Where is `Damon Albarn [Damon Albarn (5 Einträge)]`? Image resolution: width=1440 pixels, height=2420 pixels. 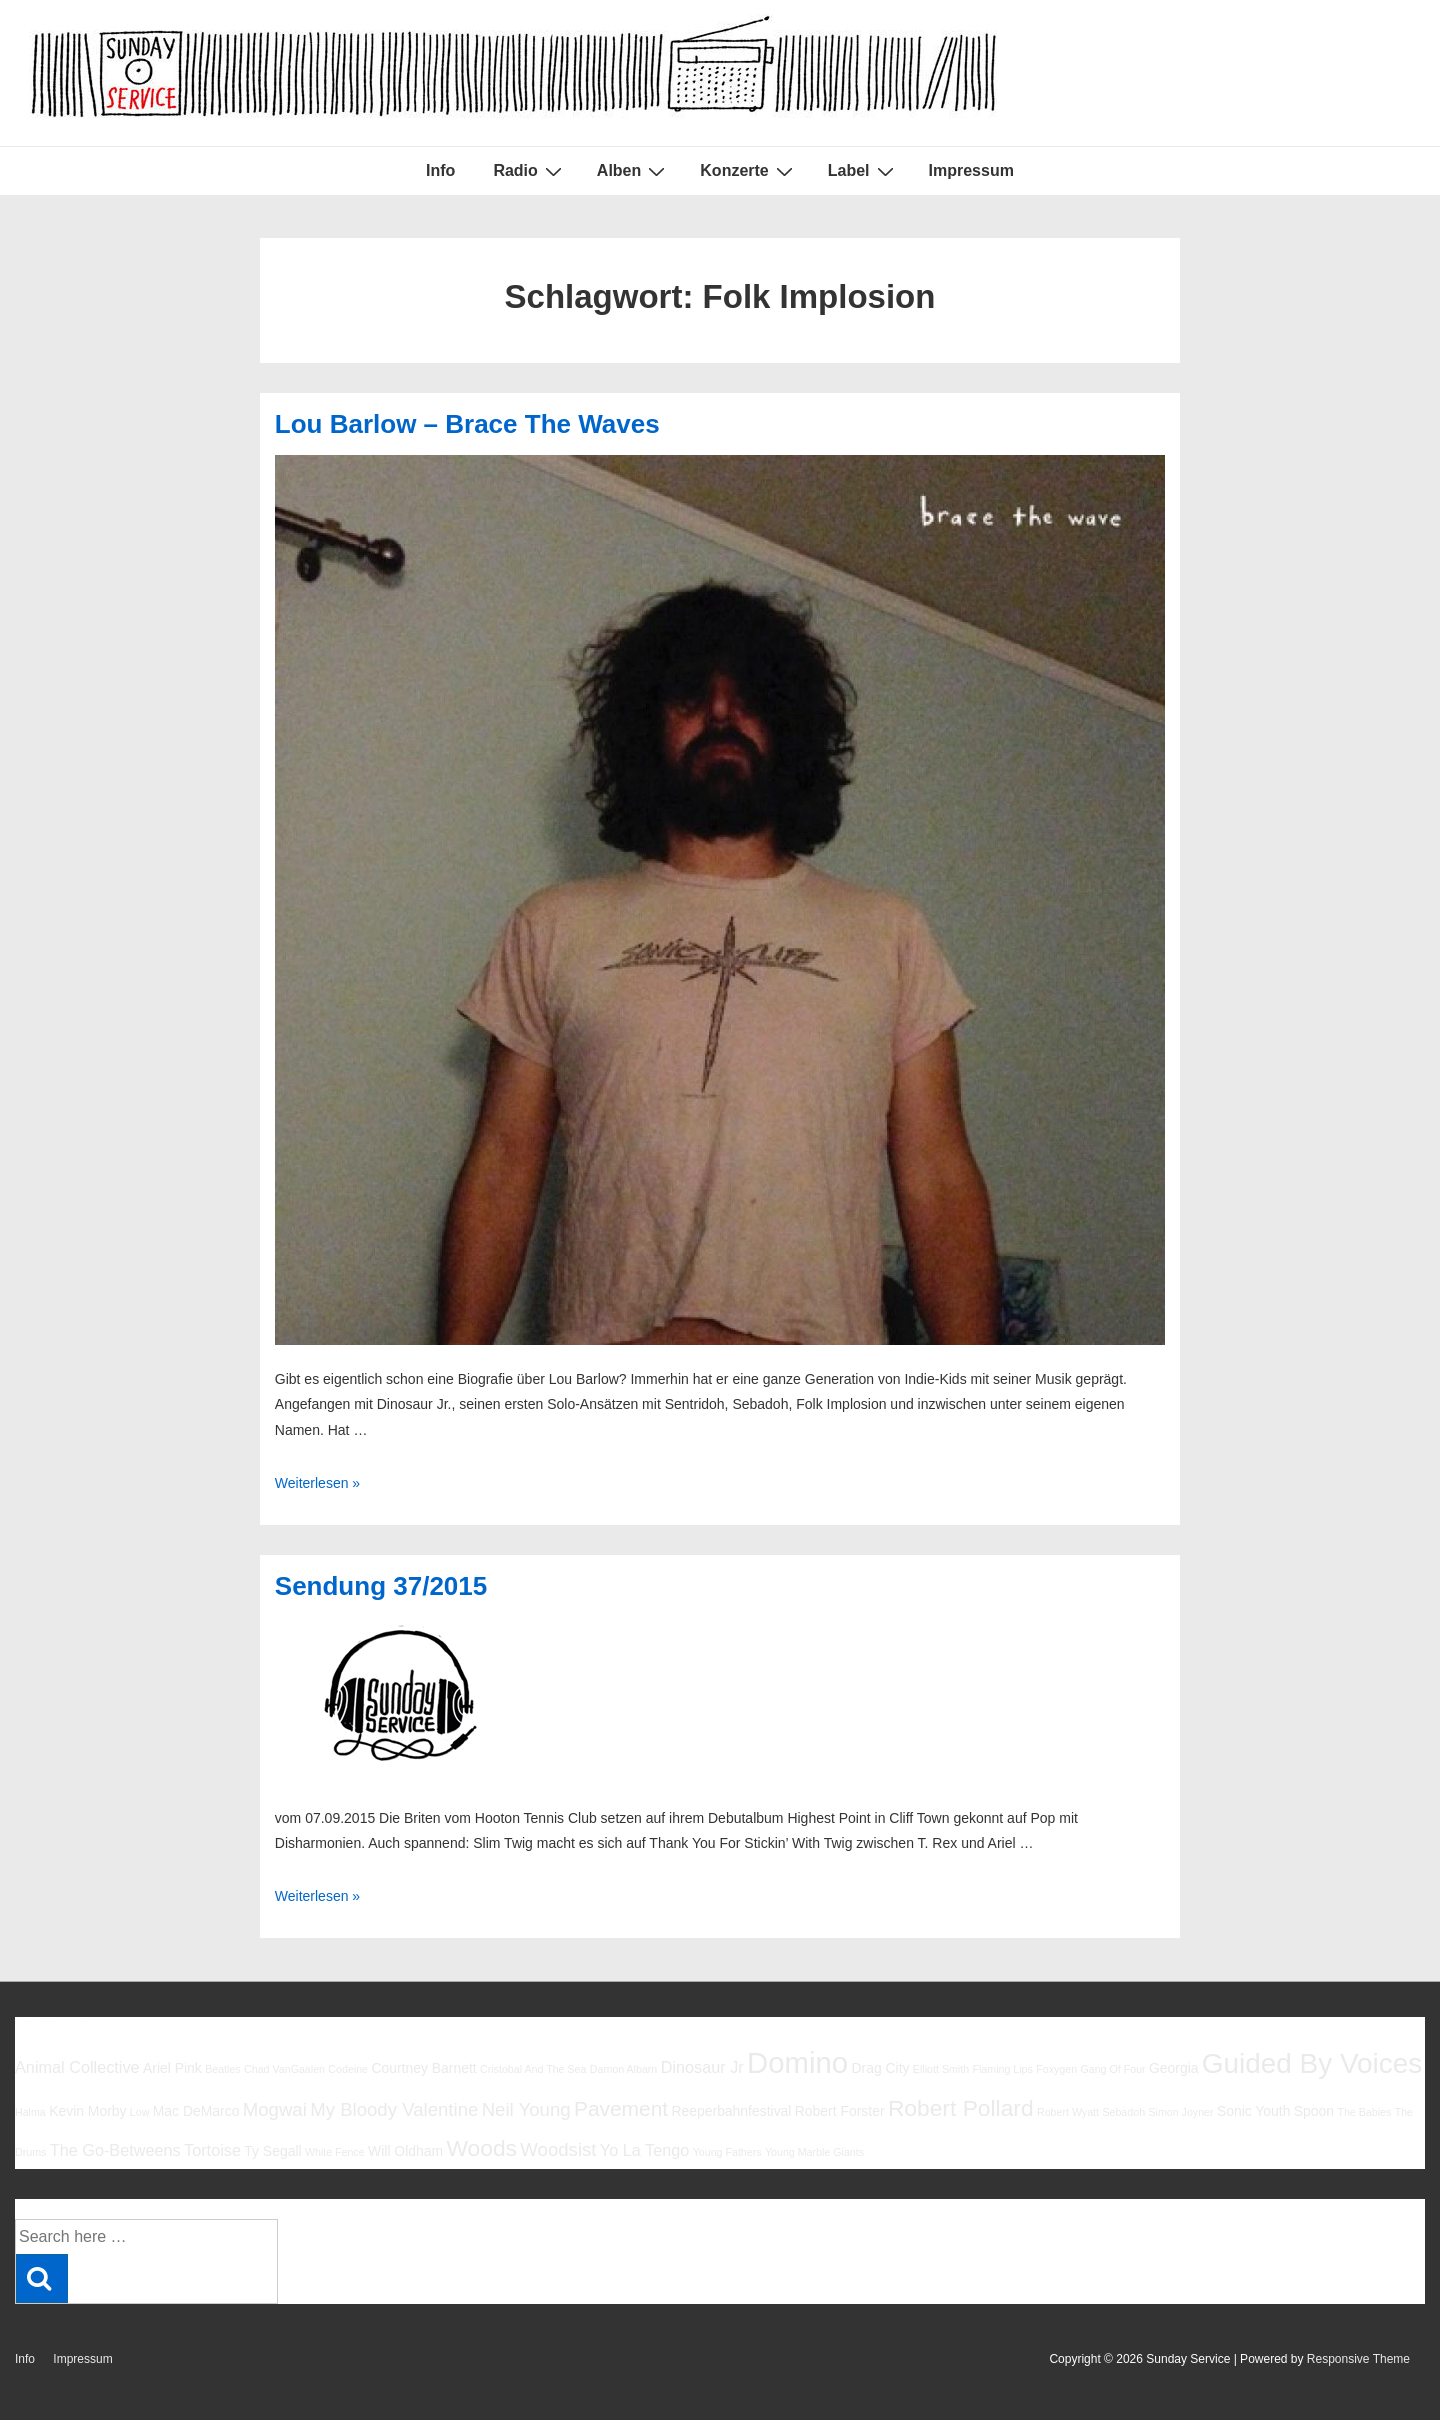
Damon Albarn [Damon Albarn (5 Einträge)] is located at coordinates (624, 2069).